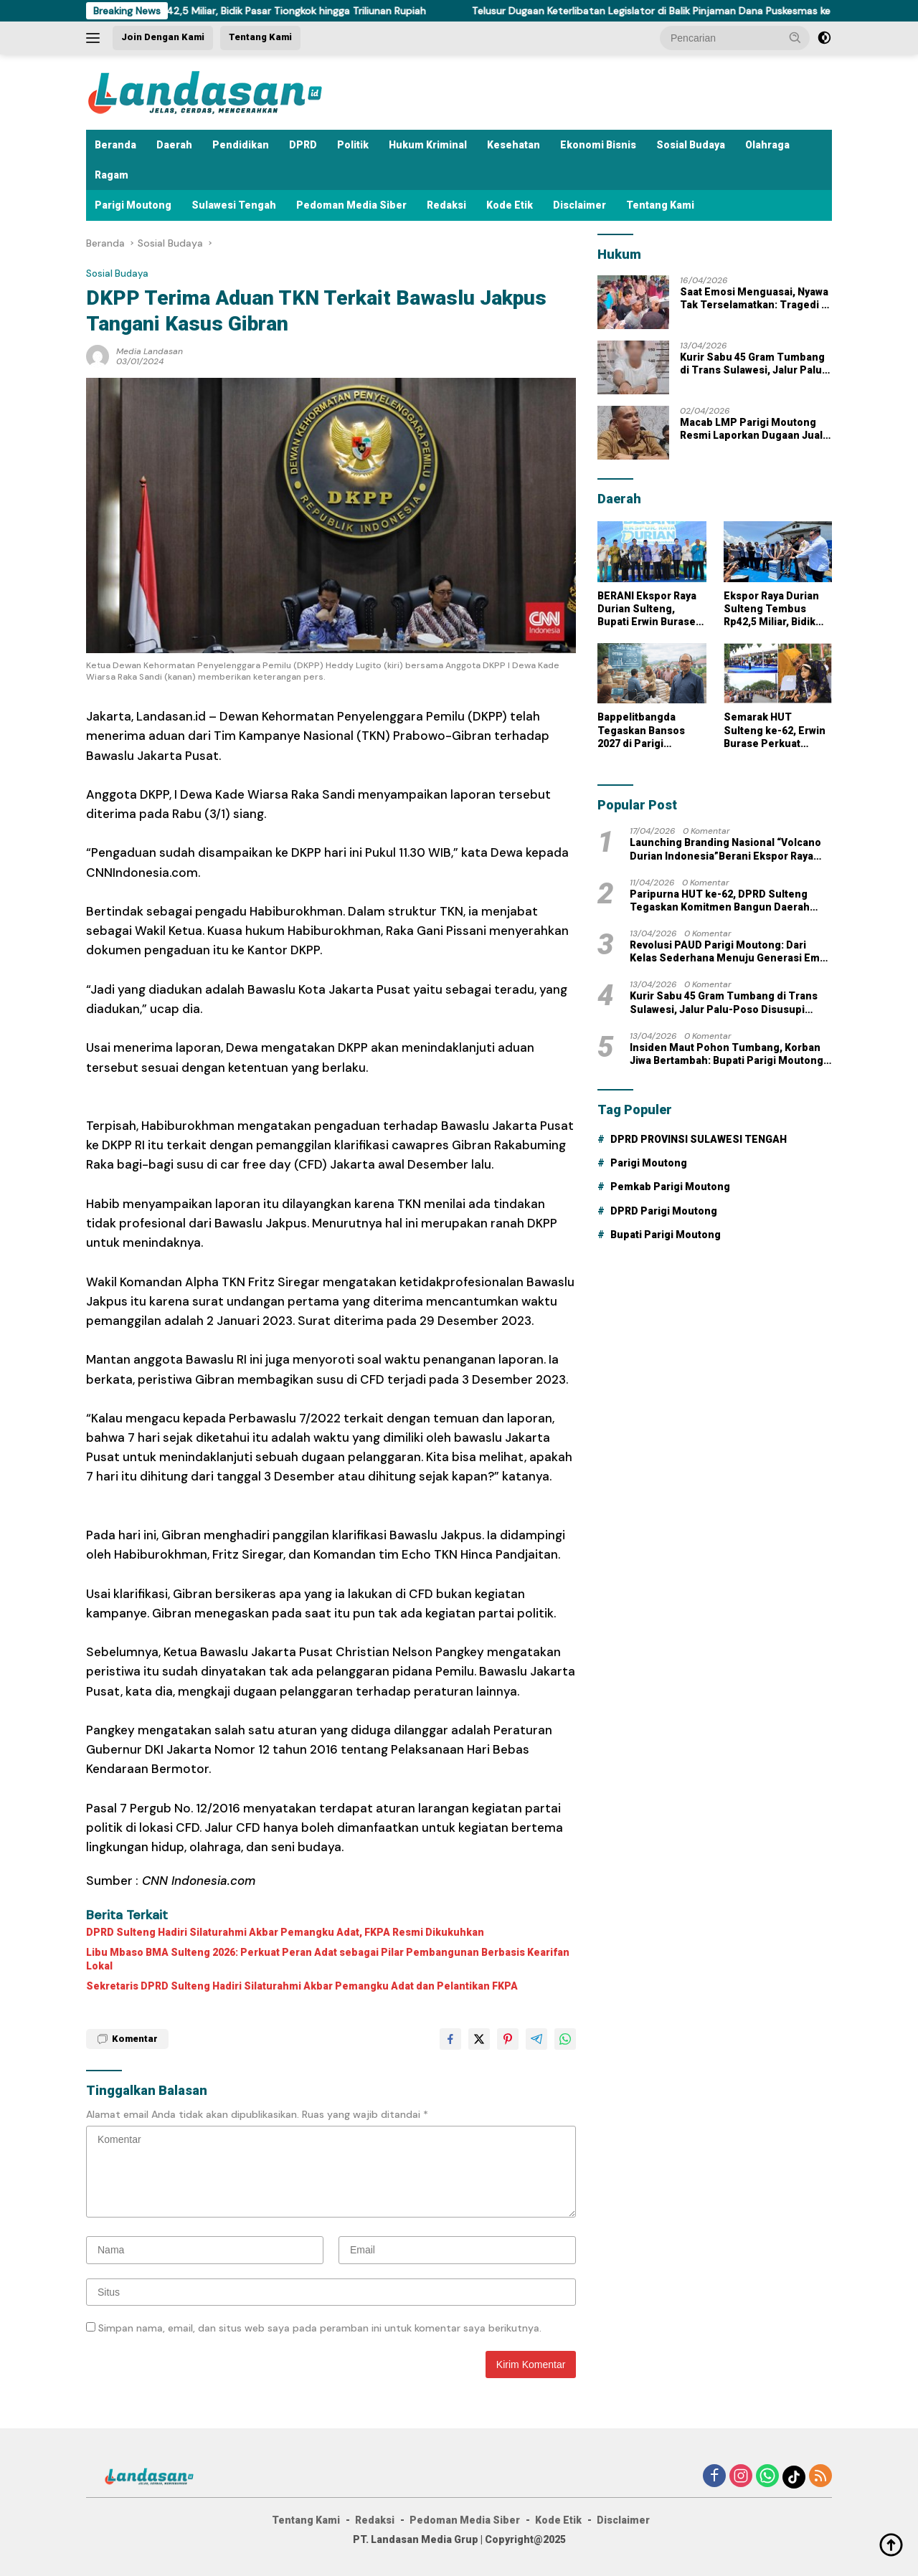 The height and width of the screenshot is (2576, 918). What do you see at coordinates (767, 145) in the screenshot?
I see `Olahraga` at bounding box center [767, 145].